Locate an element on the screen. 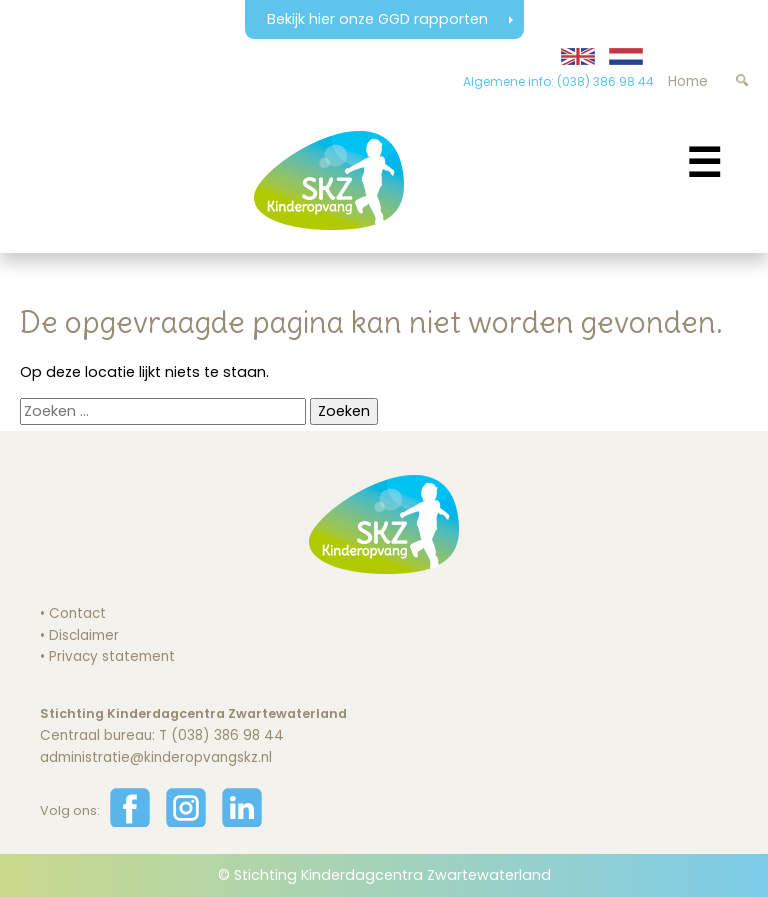 The height and width of the screenshot is (897, 768). Bekijk hier onze GGD rapporten is located at coordinates (379, 19).